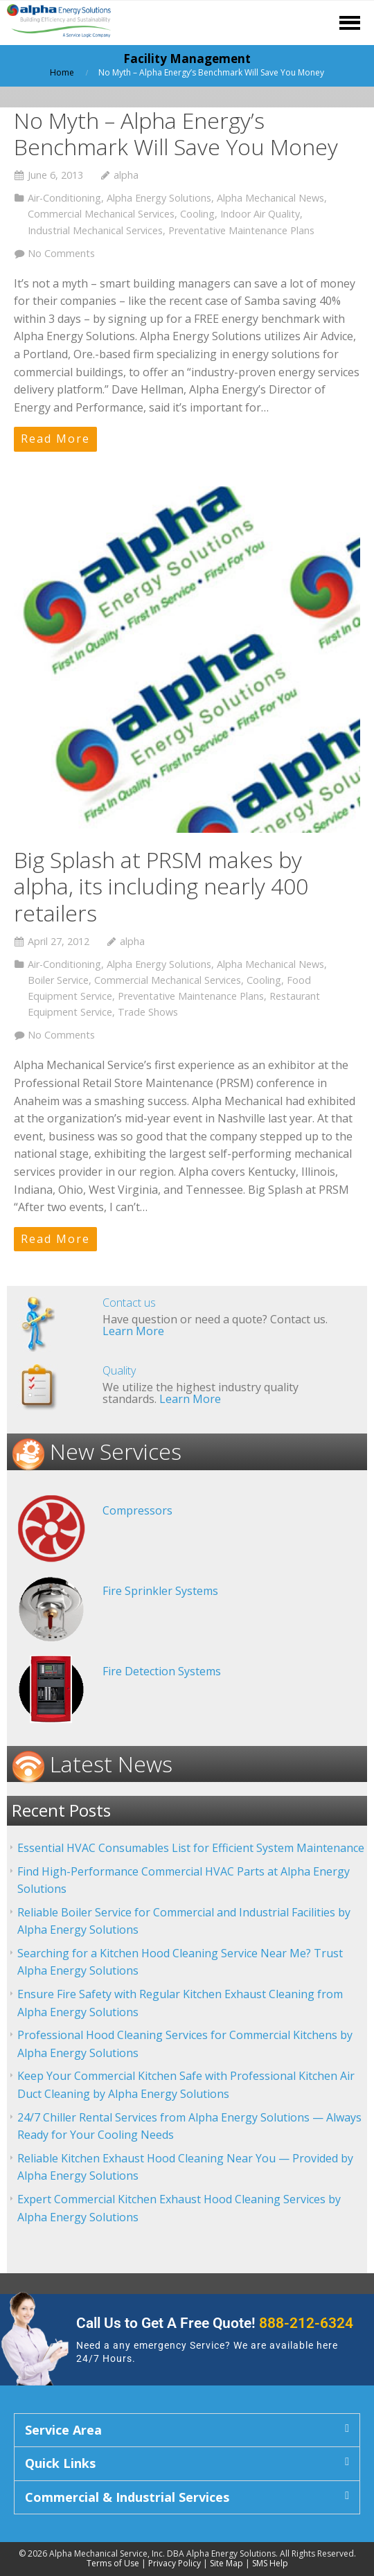 The width and height of the screenshot is (374, 2576). I want to click on Quick Links, so click(60, 2463).